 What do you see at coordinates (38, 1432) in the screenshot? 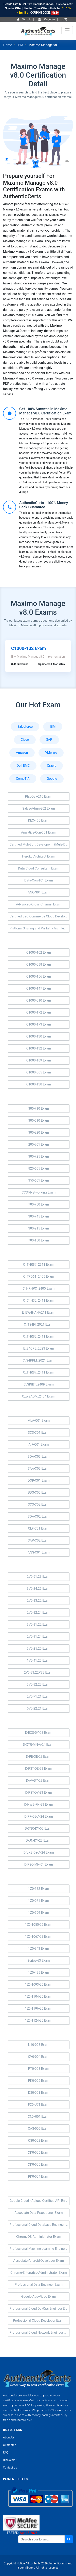
I see `SCS-C01 Exam` at bounding box center [38, 1432].